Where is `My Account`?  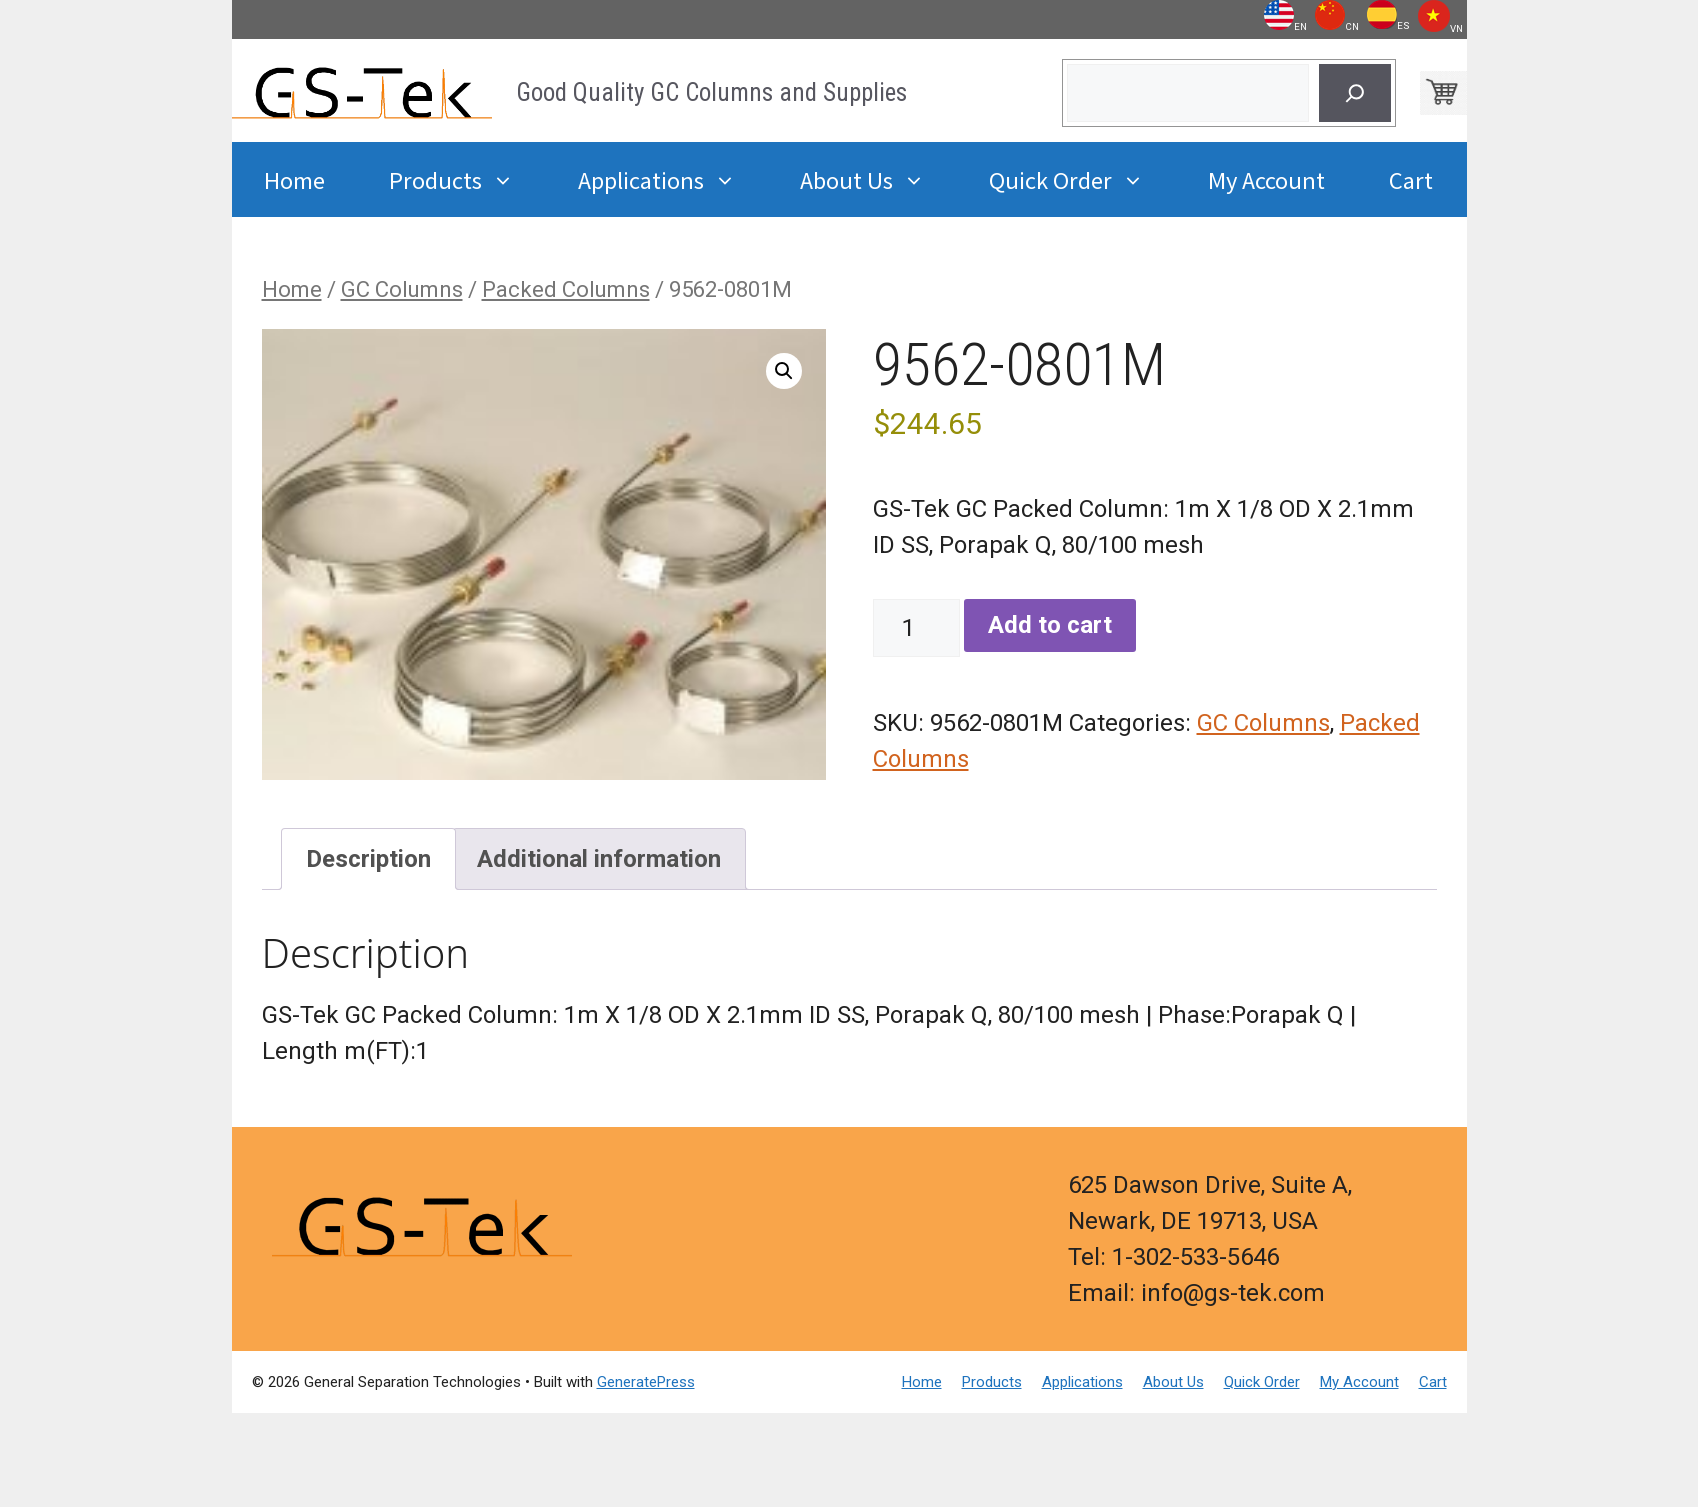
My Account is located at coordinates (1266, 179).